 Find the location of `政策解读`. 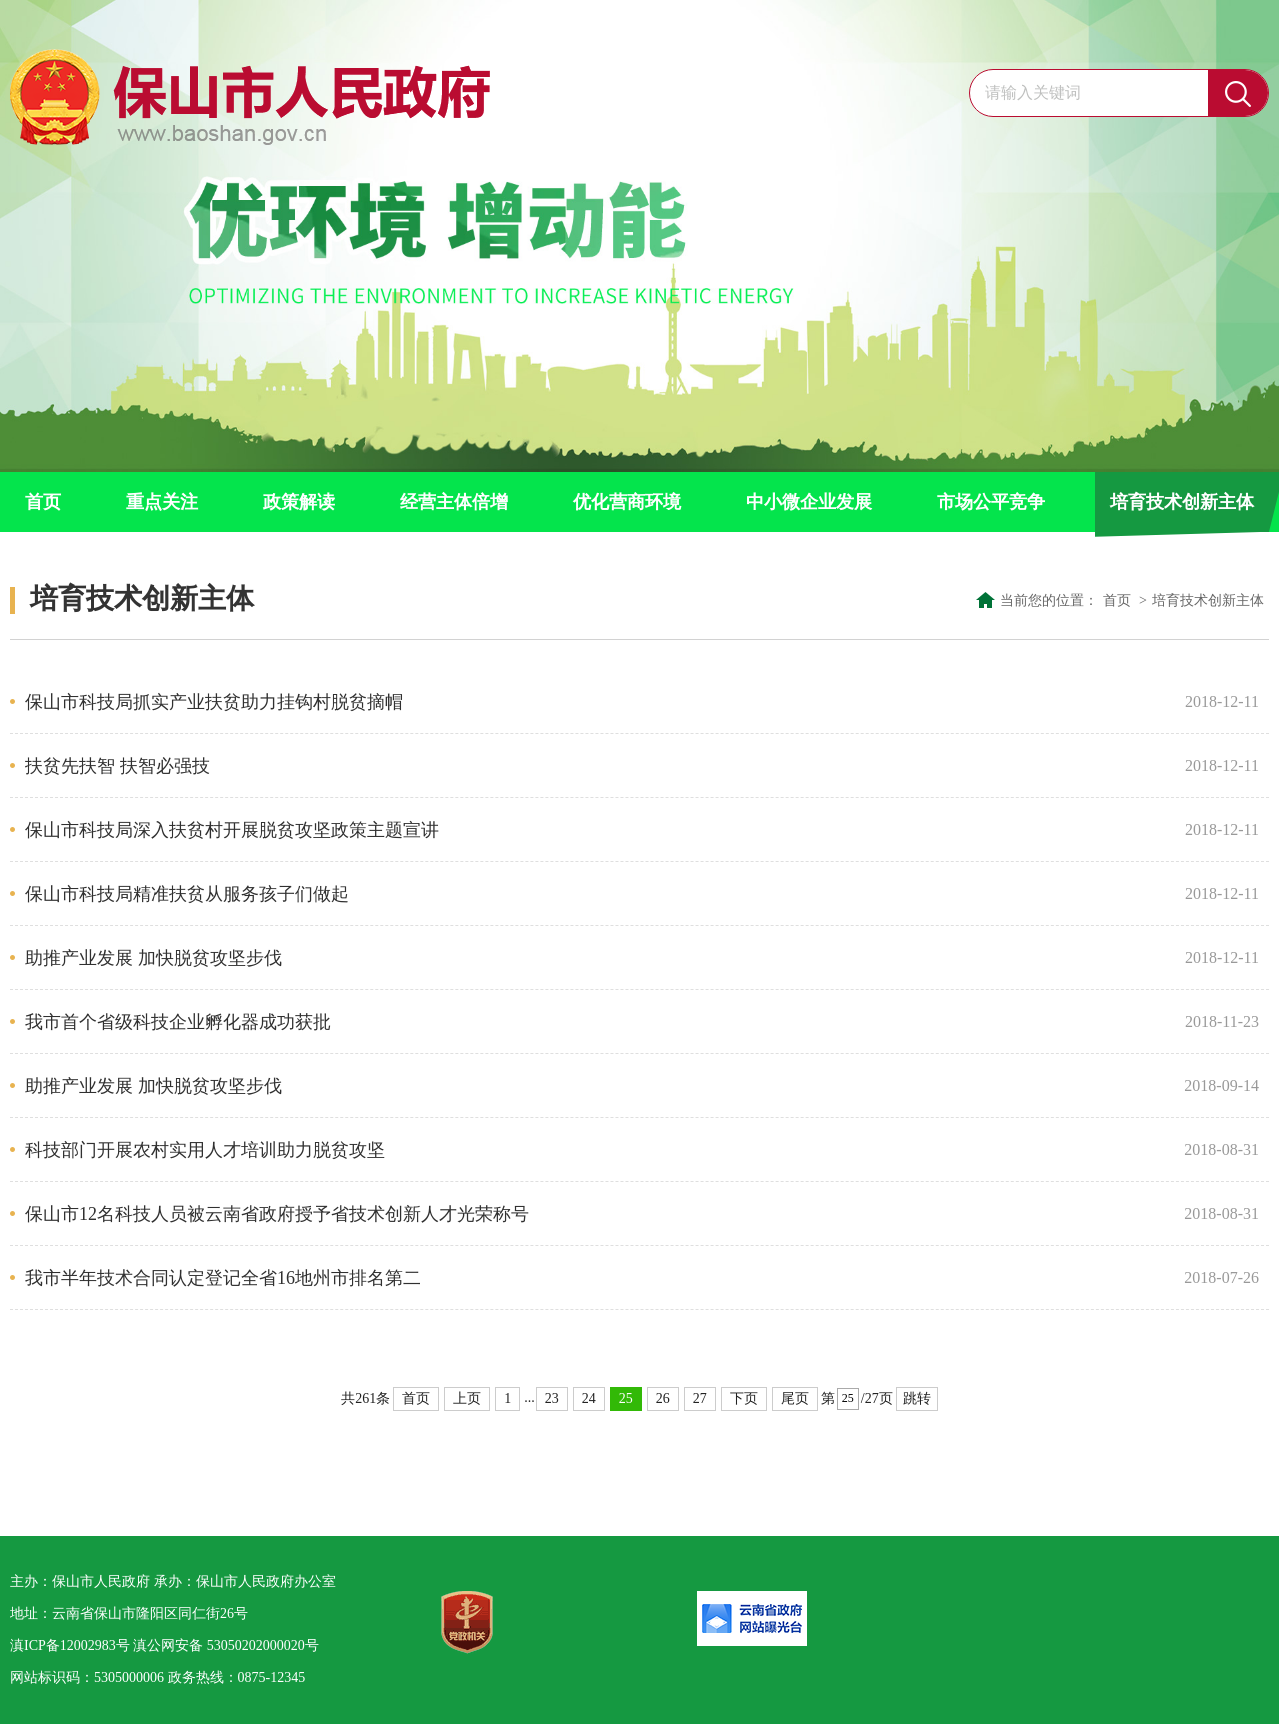

政策解读 is located at coordinates (299, 502).